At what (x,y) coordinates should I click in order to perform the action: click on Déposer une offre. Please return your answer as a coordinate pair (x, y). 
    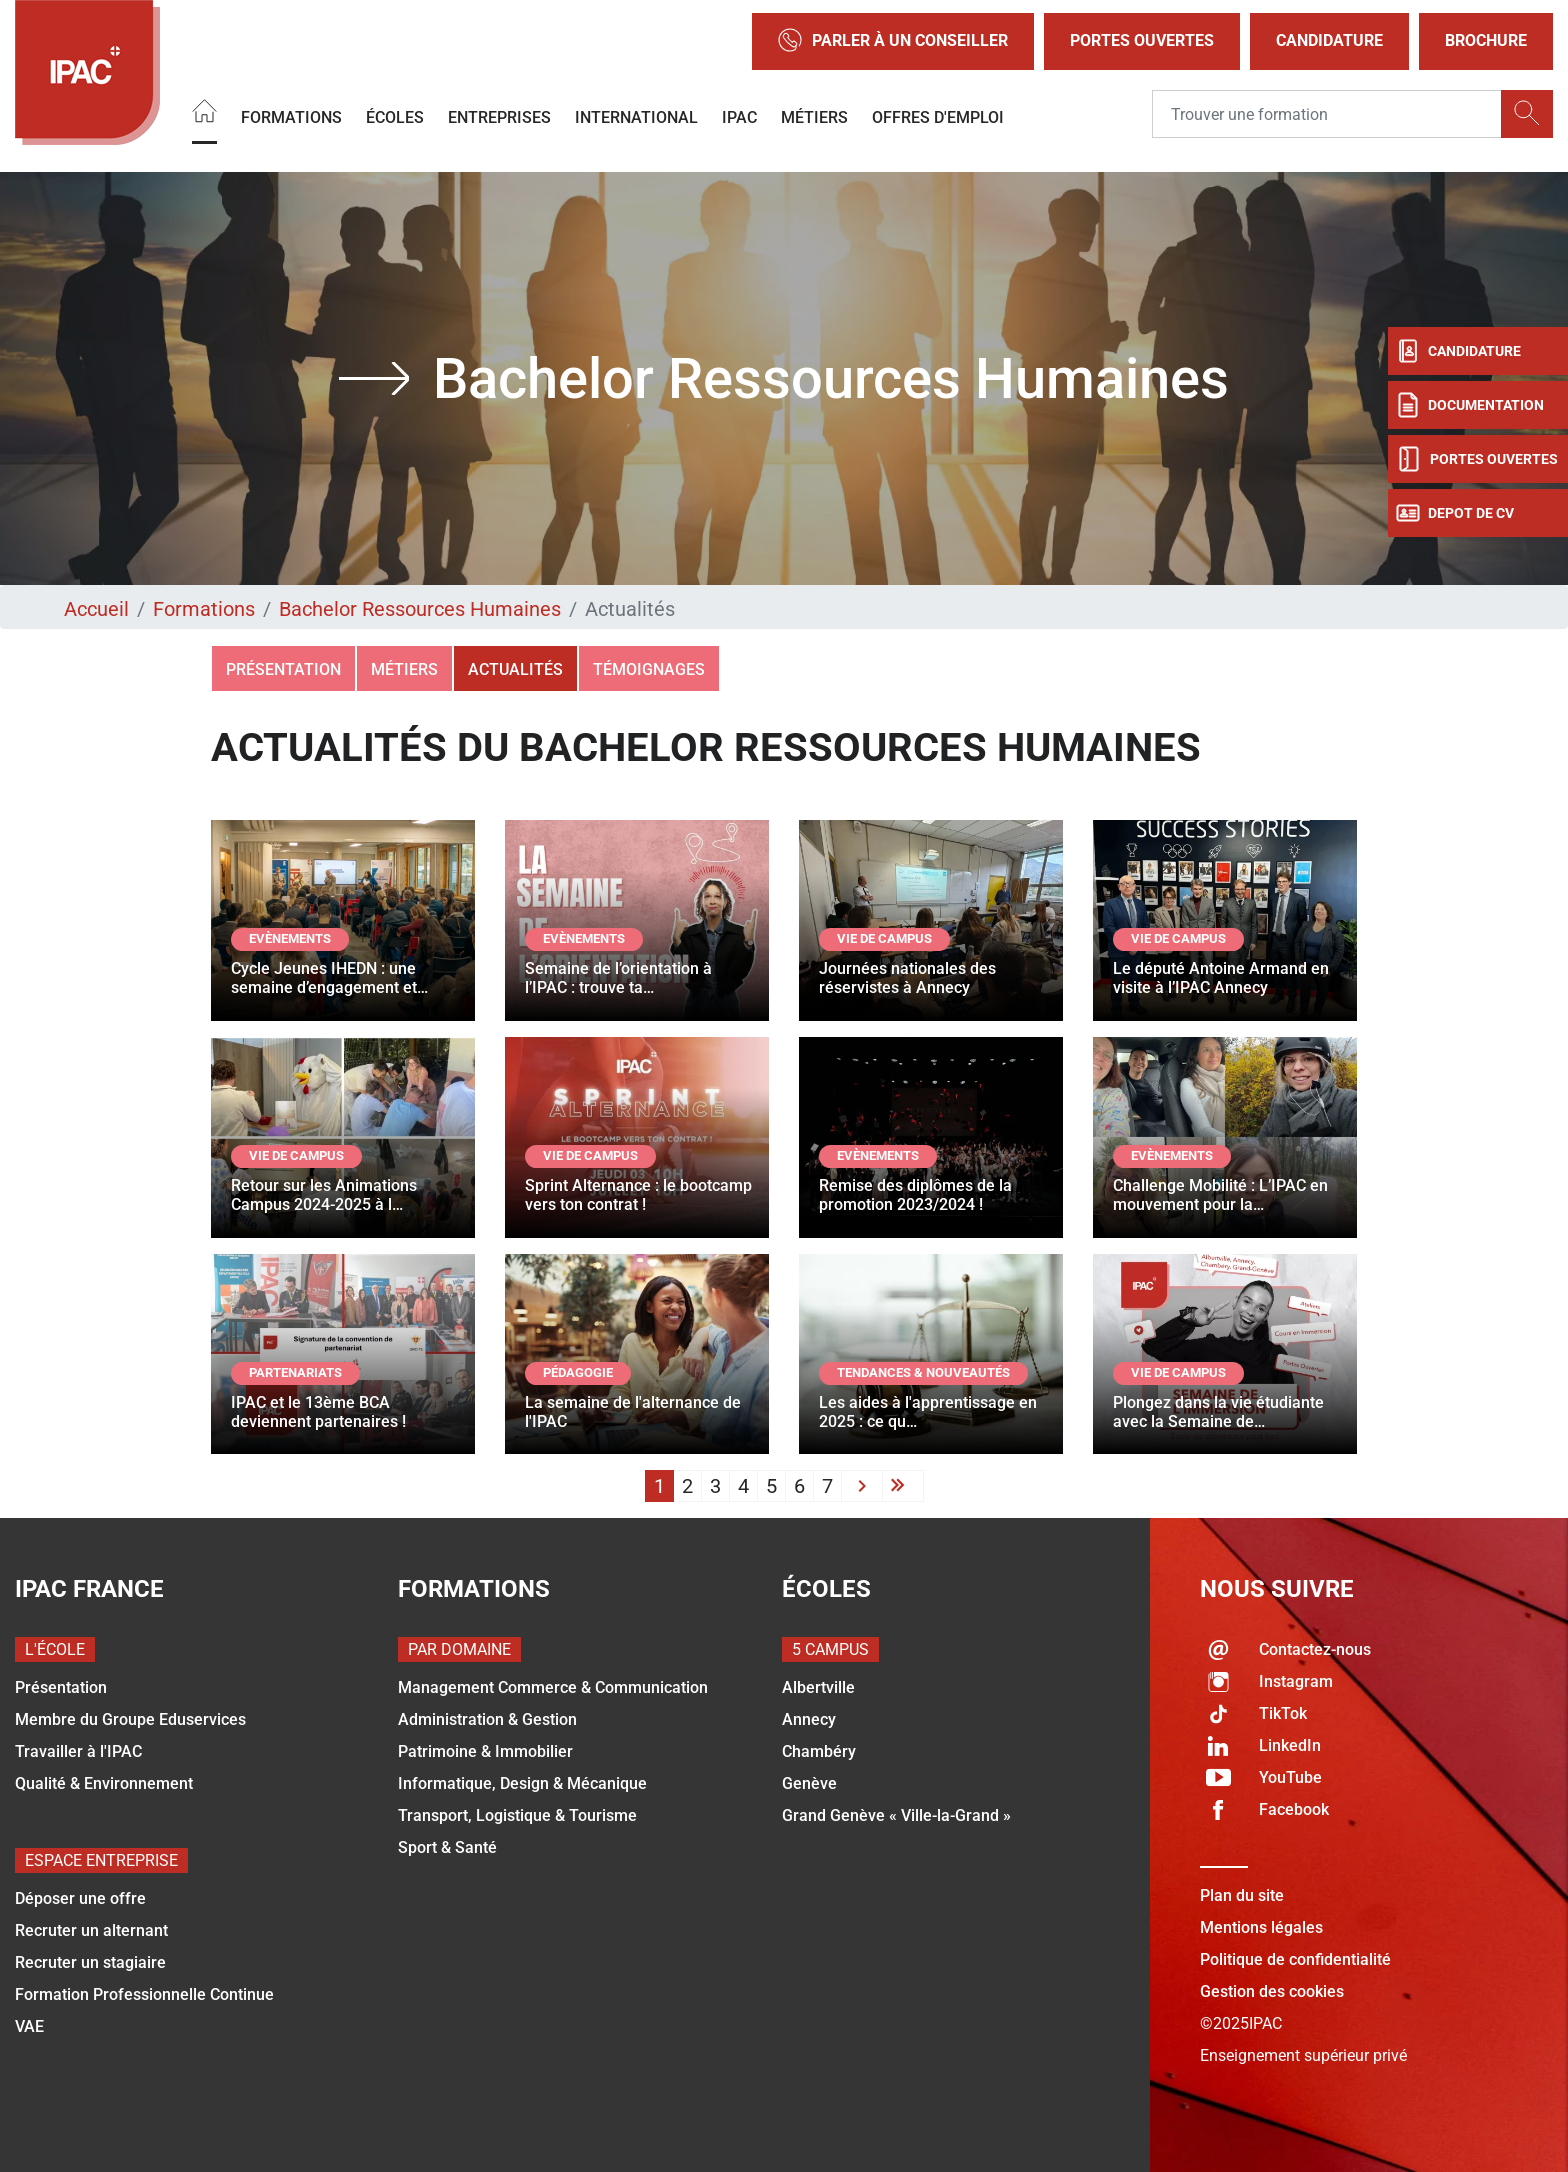
    Looking at the image, I should click on (80, 1898).